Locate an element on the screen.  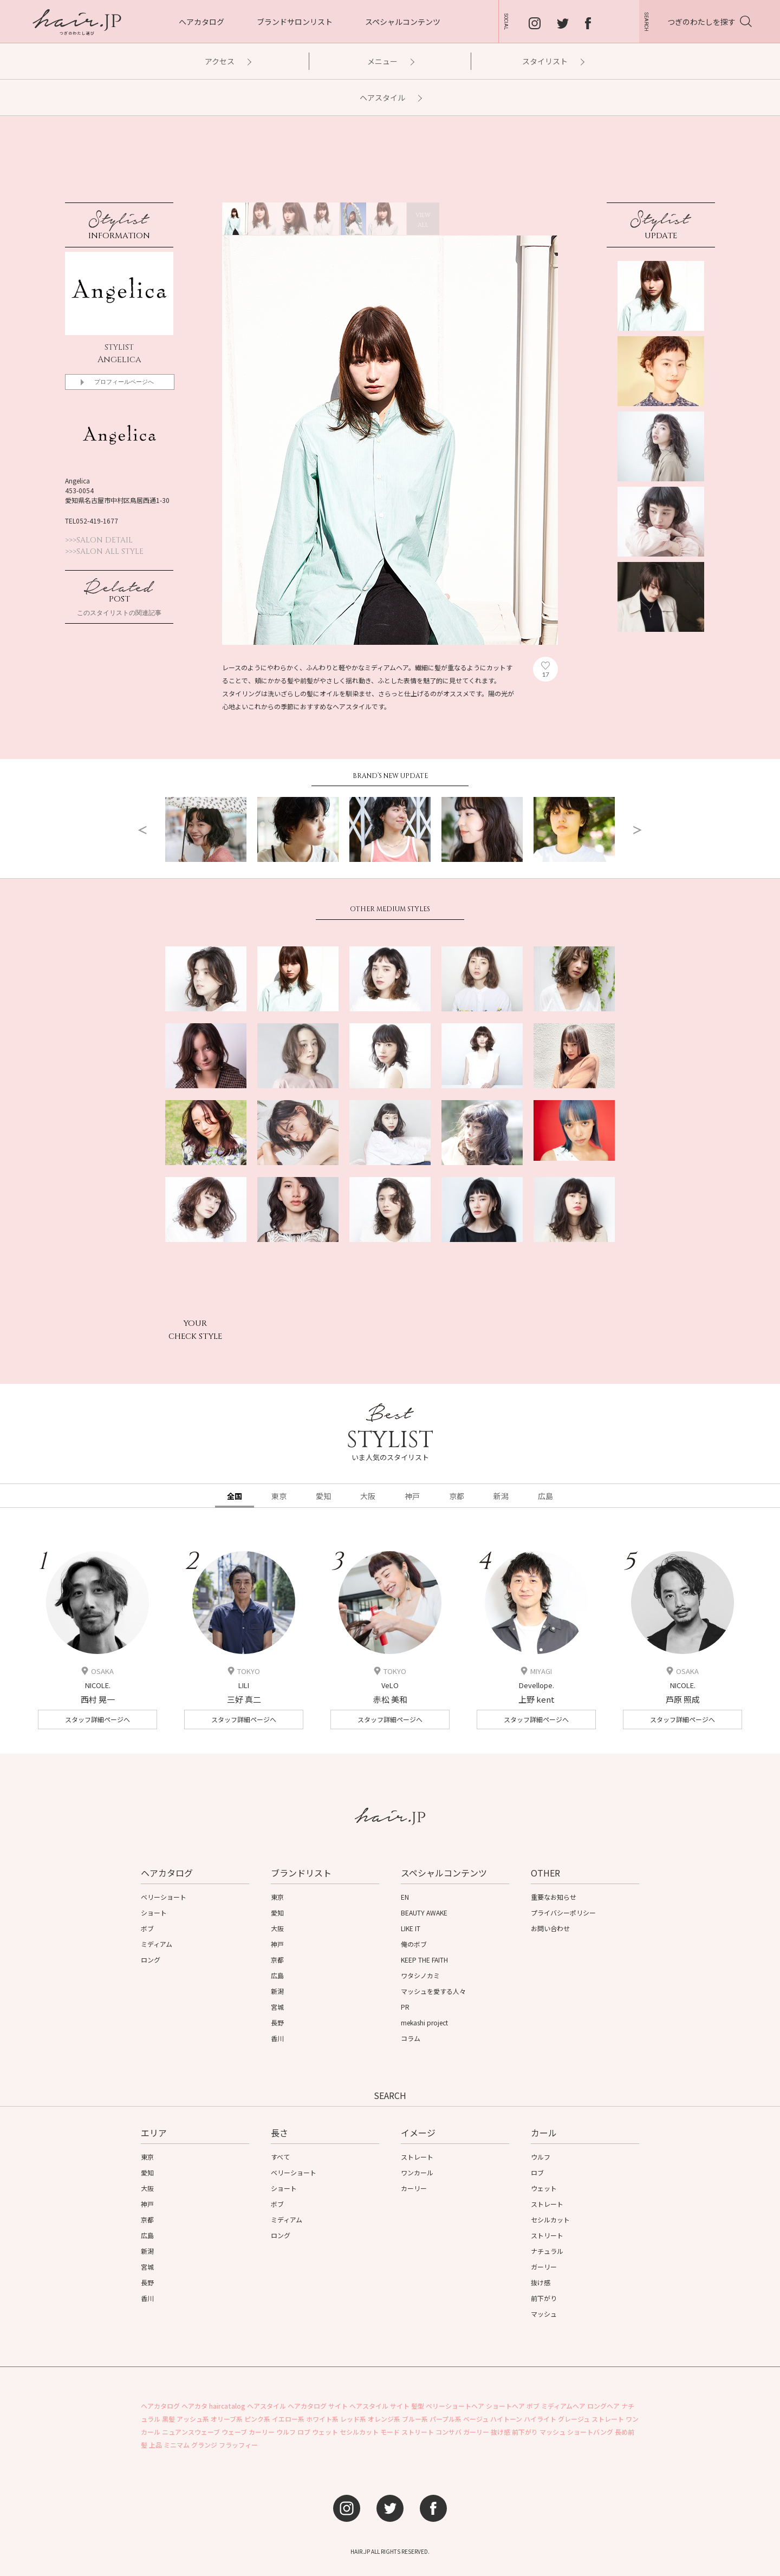
BEAUTY AWAKE is located at coordinates (424, 1912).